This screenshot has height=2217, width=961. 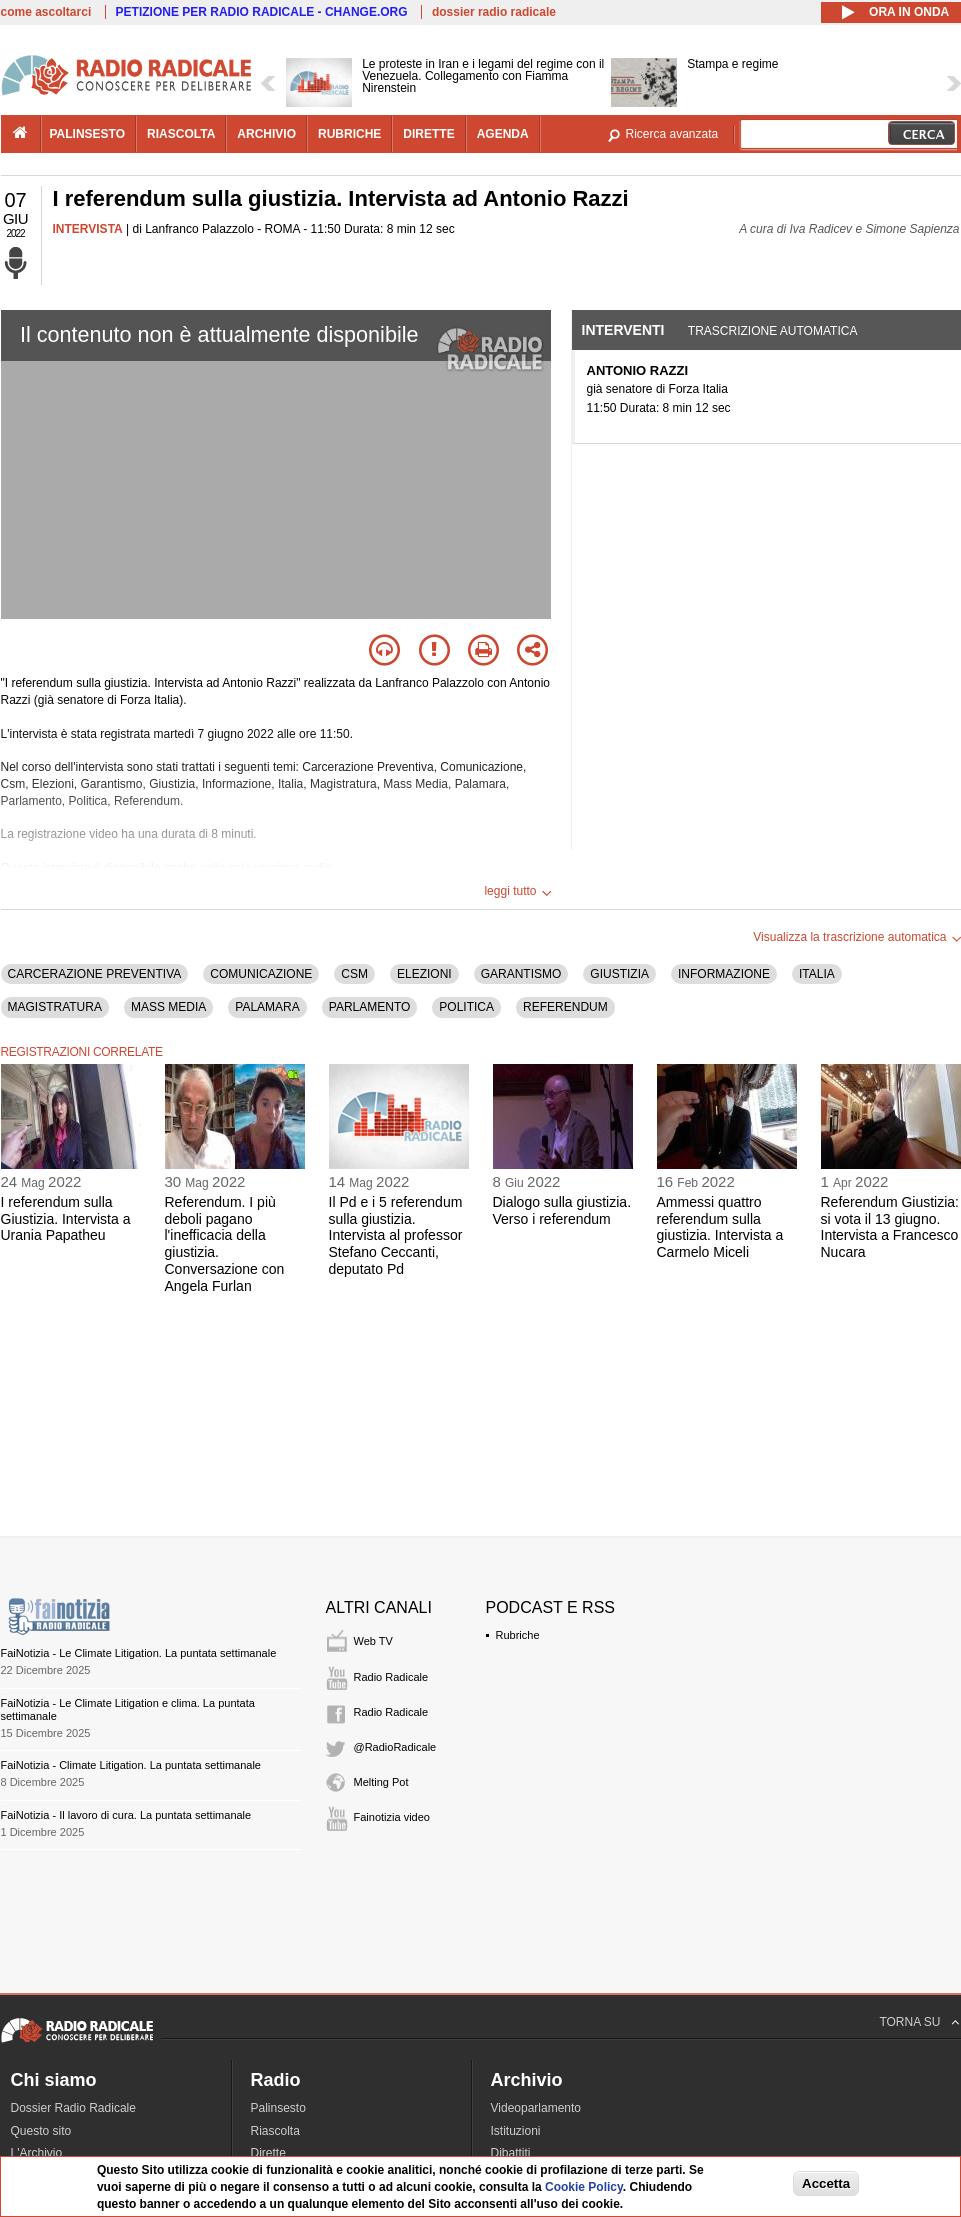 What do you see at coordinates (37, 2153) in the screenshot?
I see `L'Archivio` at bounding box center [37, 2153].